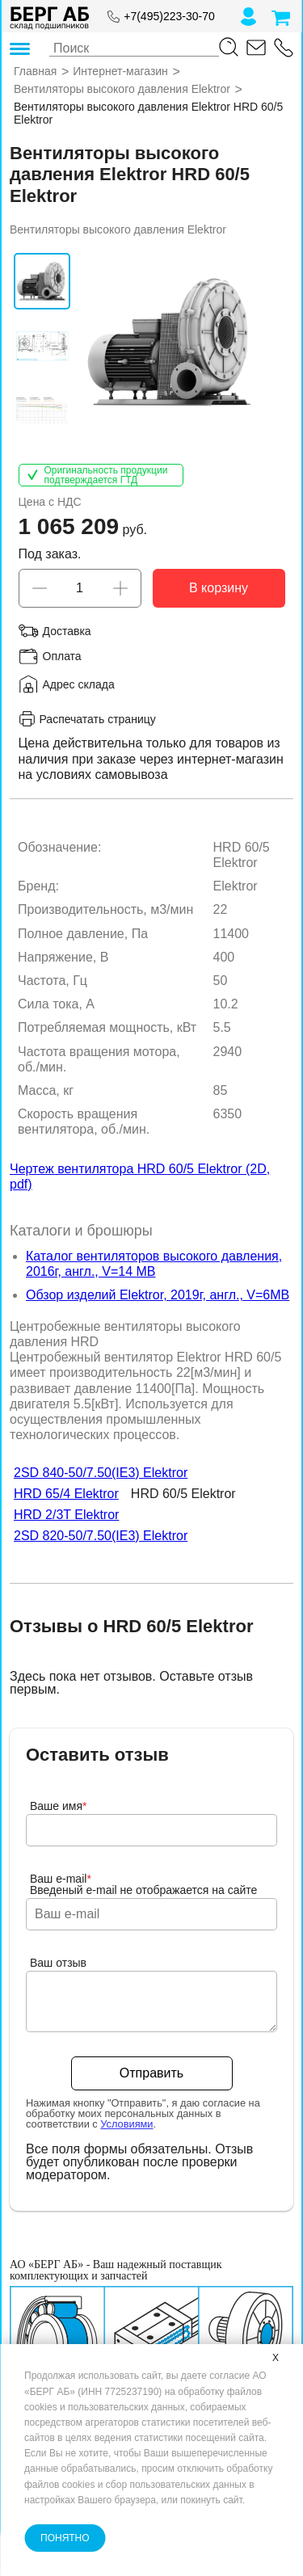  What do you see at coordinates (100, 1473) in the screenshot?
I see `2SD 840-50/7.50(IE3) Elektror` at bounding box center [100, 1473].